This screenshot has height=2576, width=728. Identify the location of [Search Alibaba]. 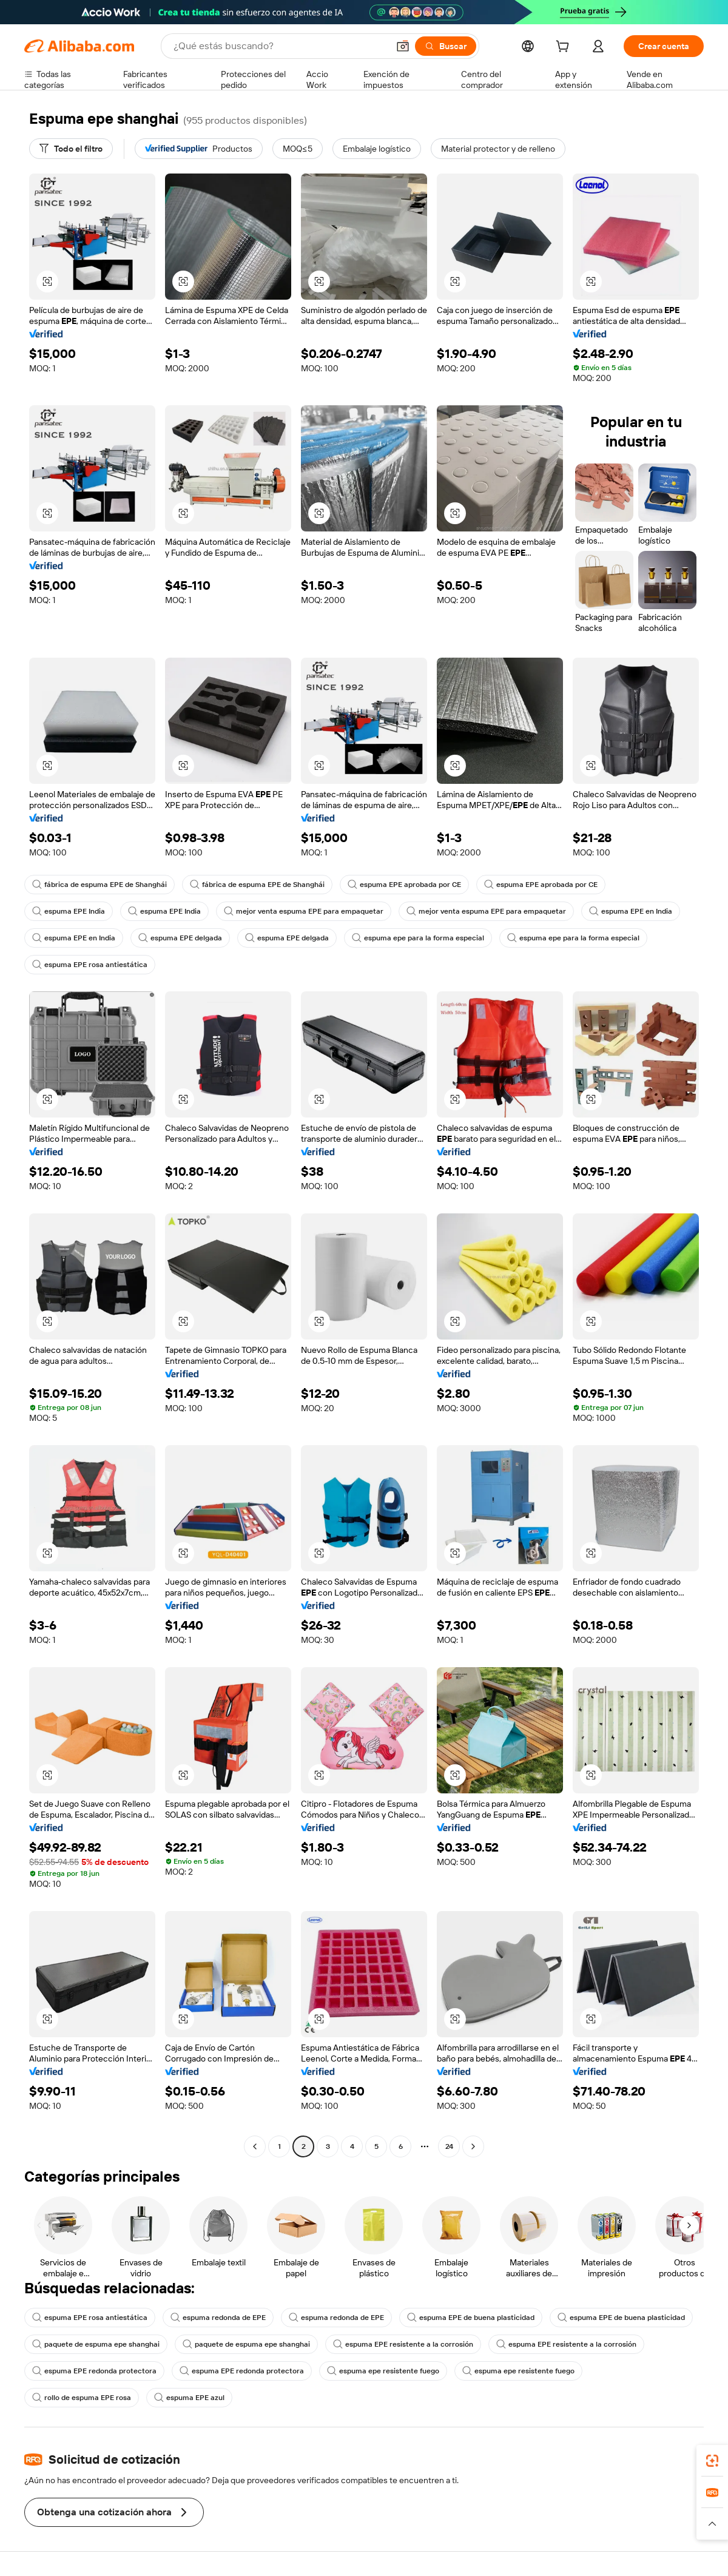
(280, 46).